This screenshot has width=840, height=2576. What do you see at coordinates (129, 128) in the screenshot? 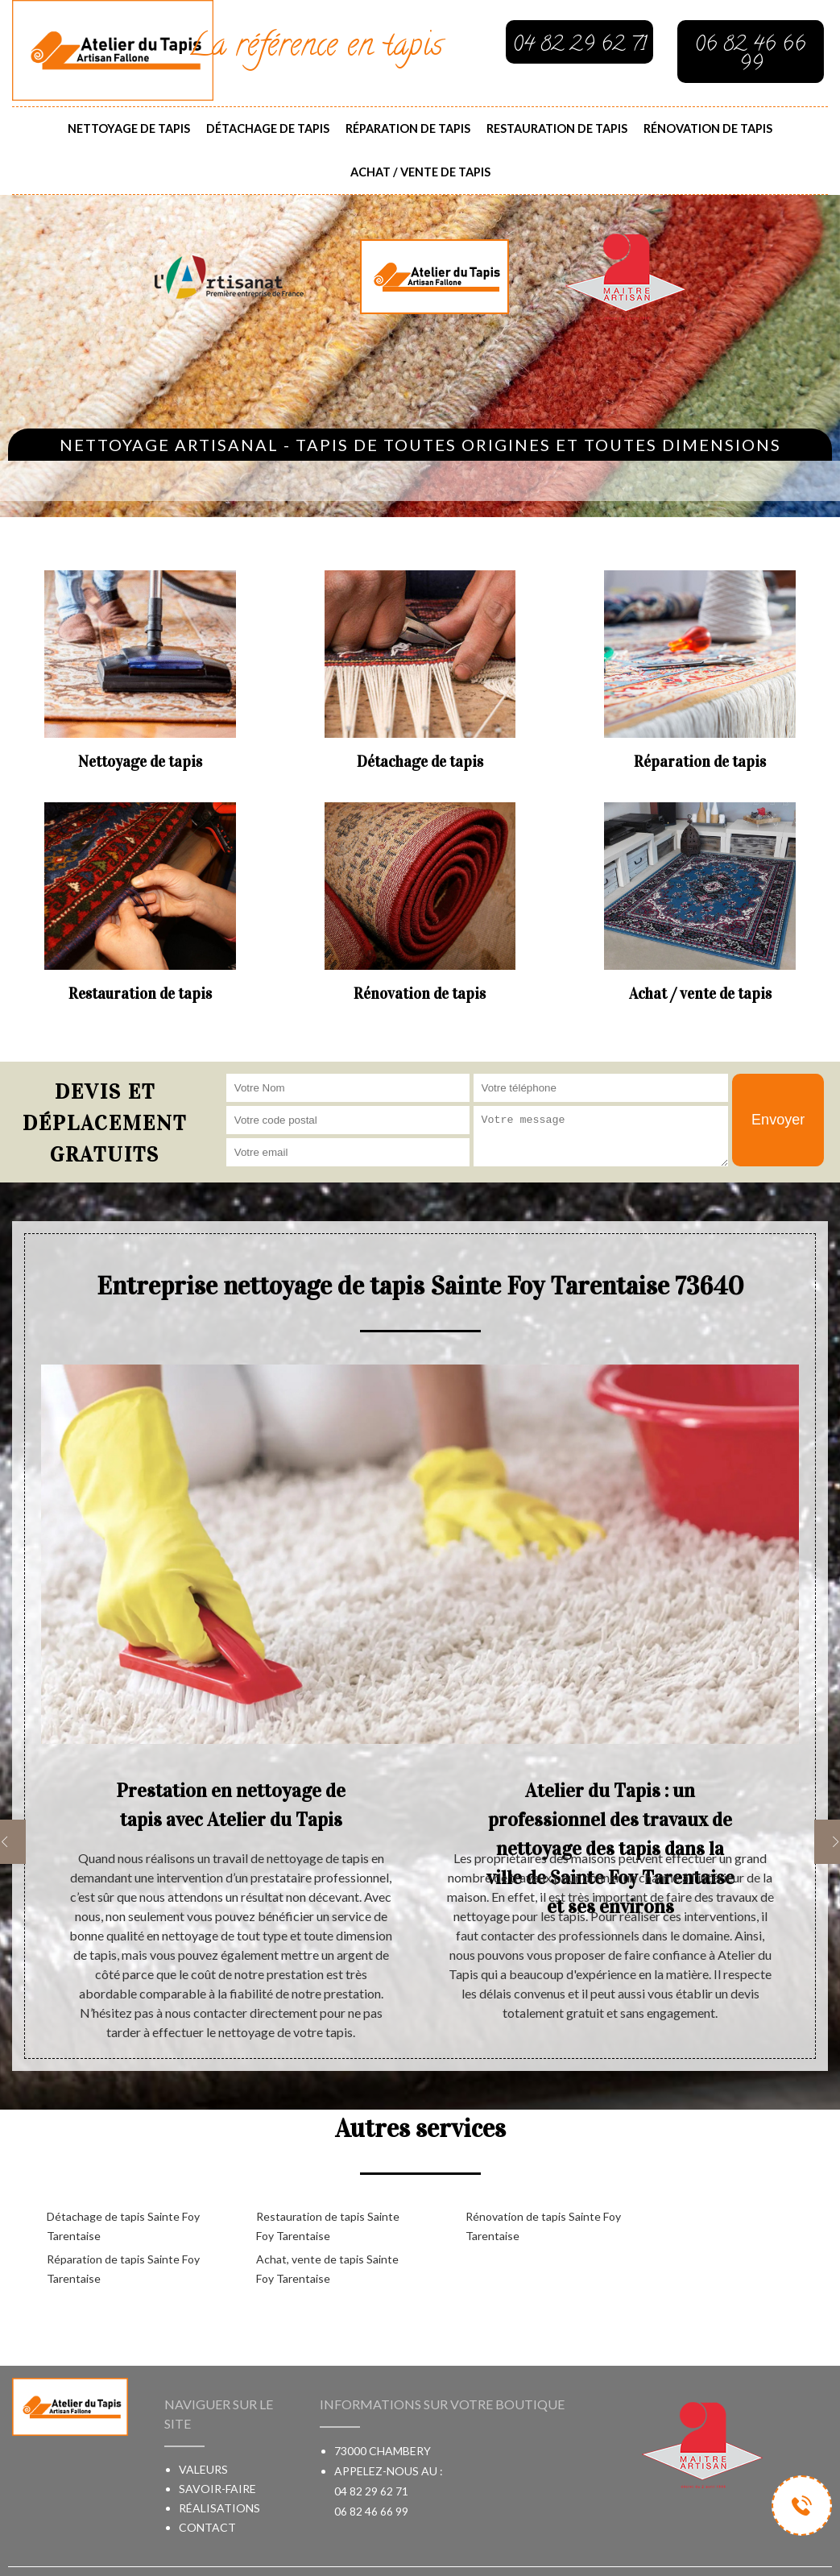
I see `Nettoyage de tapis` at bounding box center [129, 128].